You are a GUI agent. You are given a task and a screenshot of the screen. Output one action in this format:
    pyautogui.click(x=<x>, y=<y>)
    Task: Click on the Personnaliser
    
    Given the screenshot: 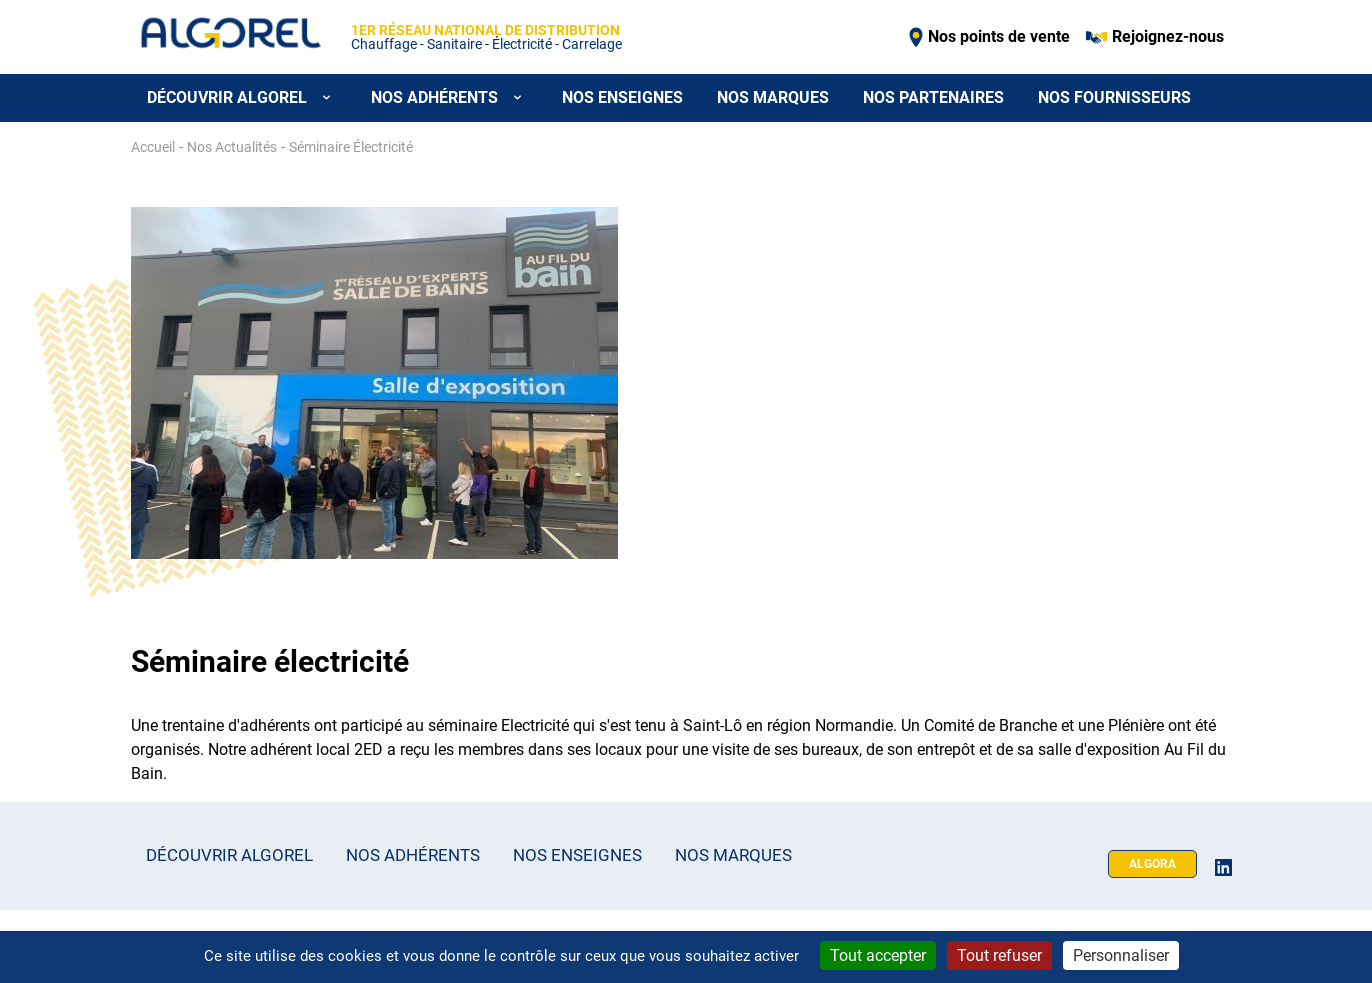 What is the action you would take?
    pyautogui.click(x=1121, y=955)
    